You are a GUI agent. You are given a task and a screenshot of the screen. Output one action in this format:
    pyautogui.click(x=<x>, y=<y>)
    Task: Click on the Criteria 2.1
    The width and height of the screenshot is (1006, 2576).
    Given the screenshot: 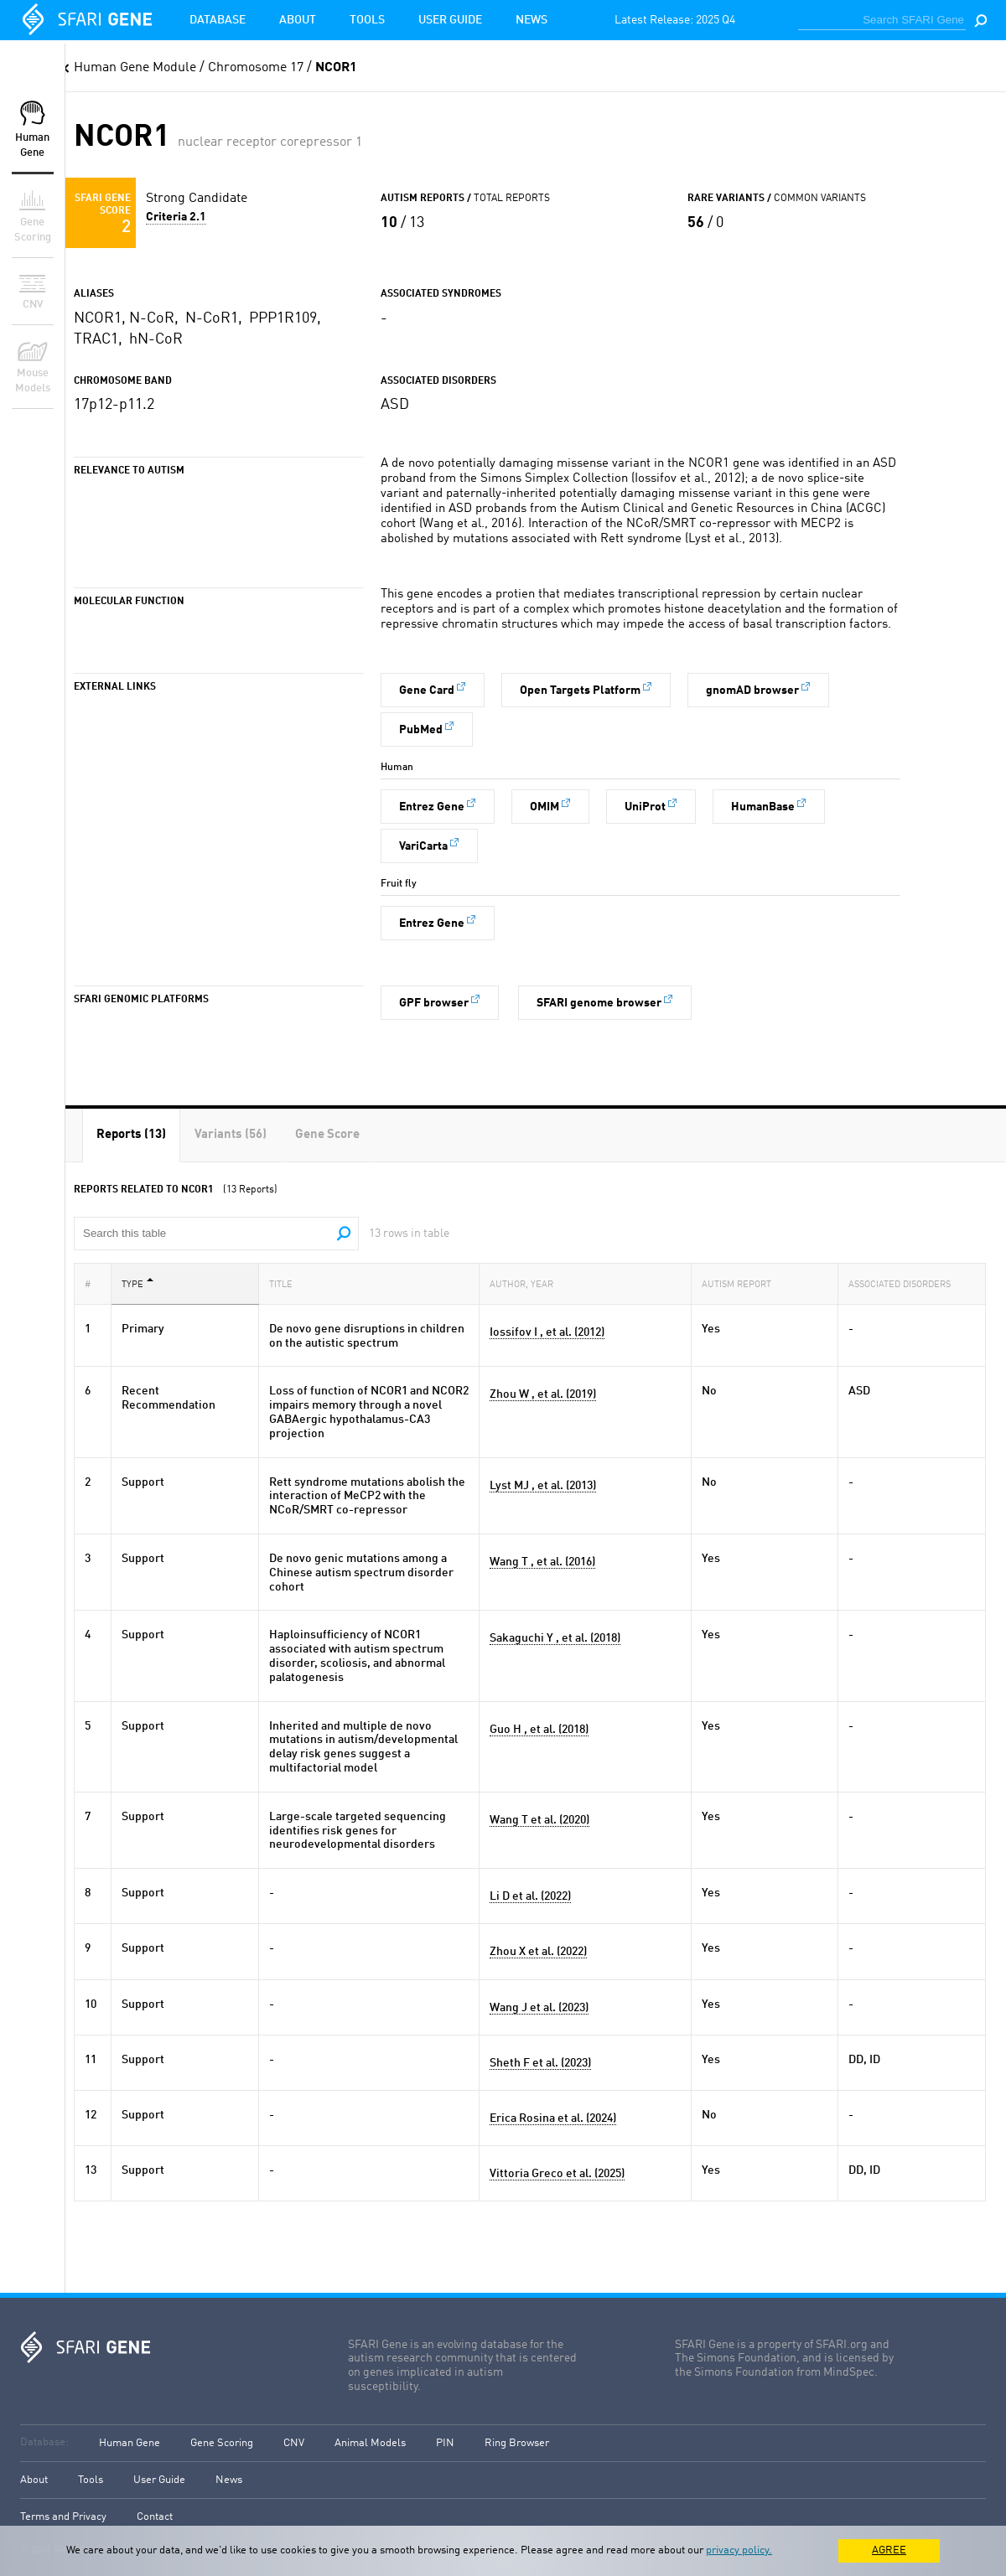 What is the action you would take?
    pyautogui.click(x=176, y=217)
    